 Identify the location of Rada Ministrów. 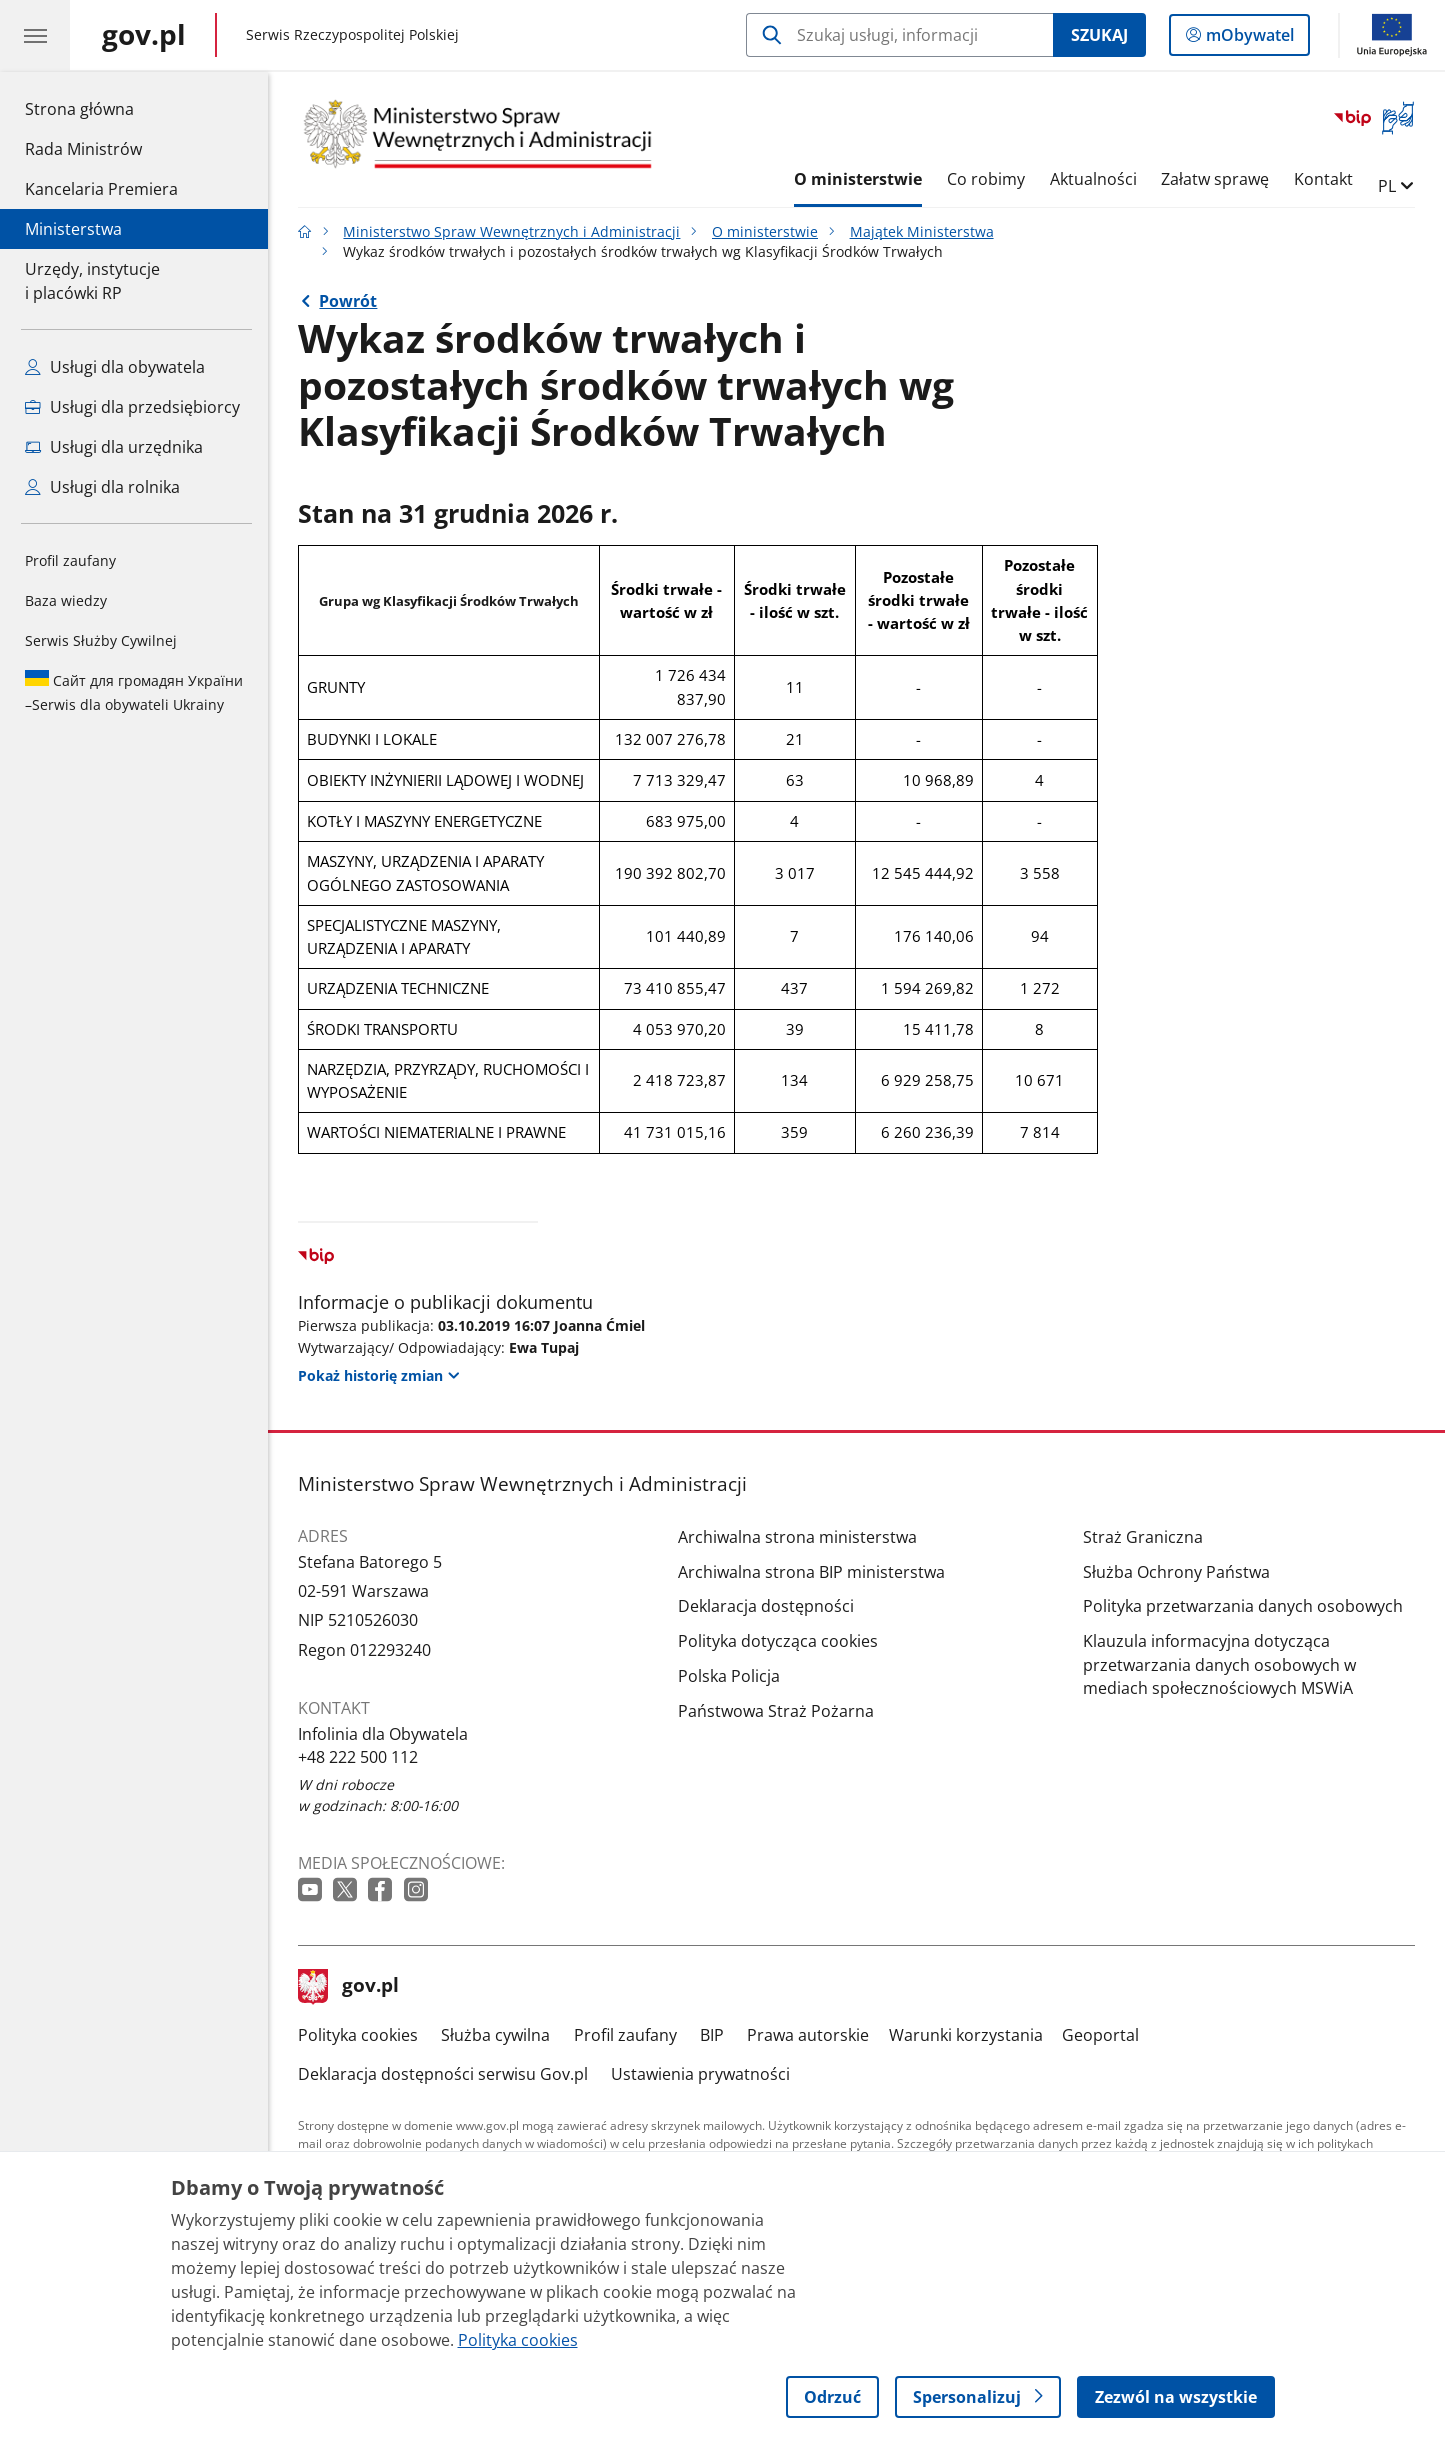
(83, 149).